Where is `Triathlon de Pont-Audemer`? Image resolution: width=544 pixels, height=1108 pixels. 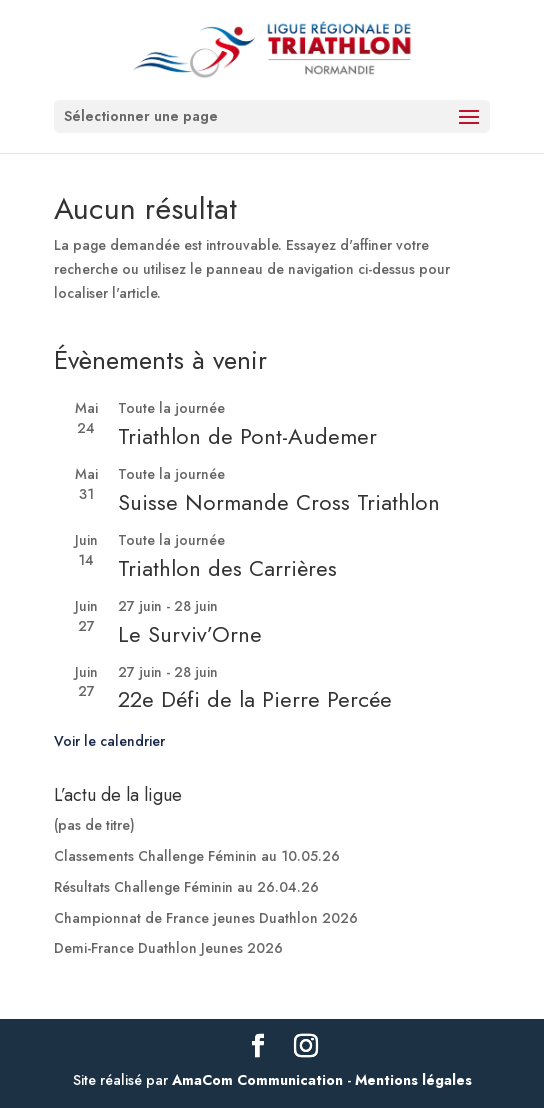
Triathlon de Pont-Audemer is located at coordinates (247, 436).